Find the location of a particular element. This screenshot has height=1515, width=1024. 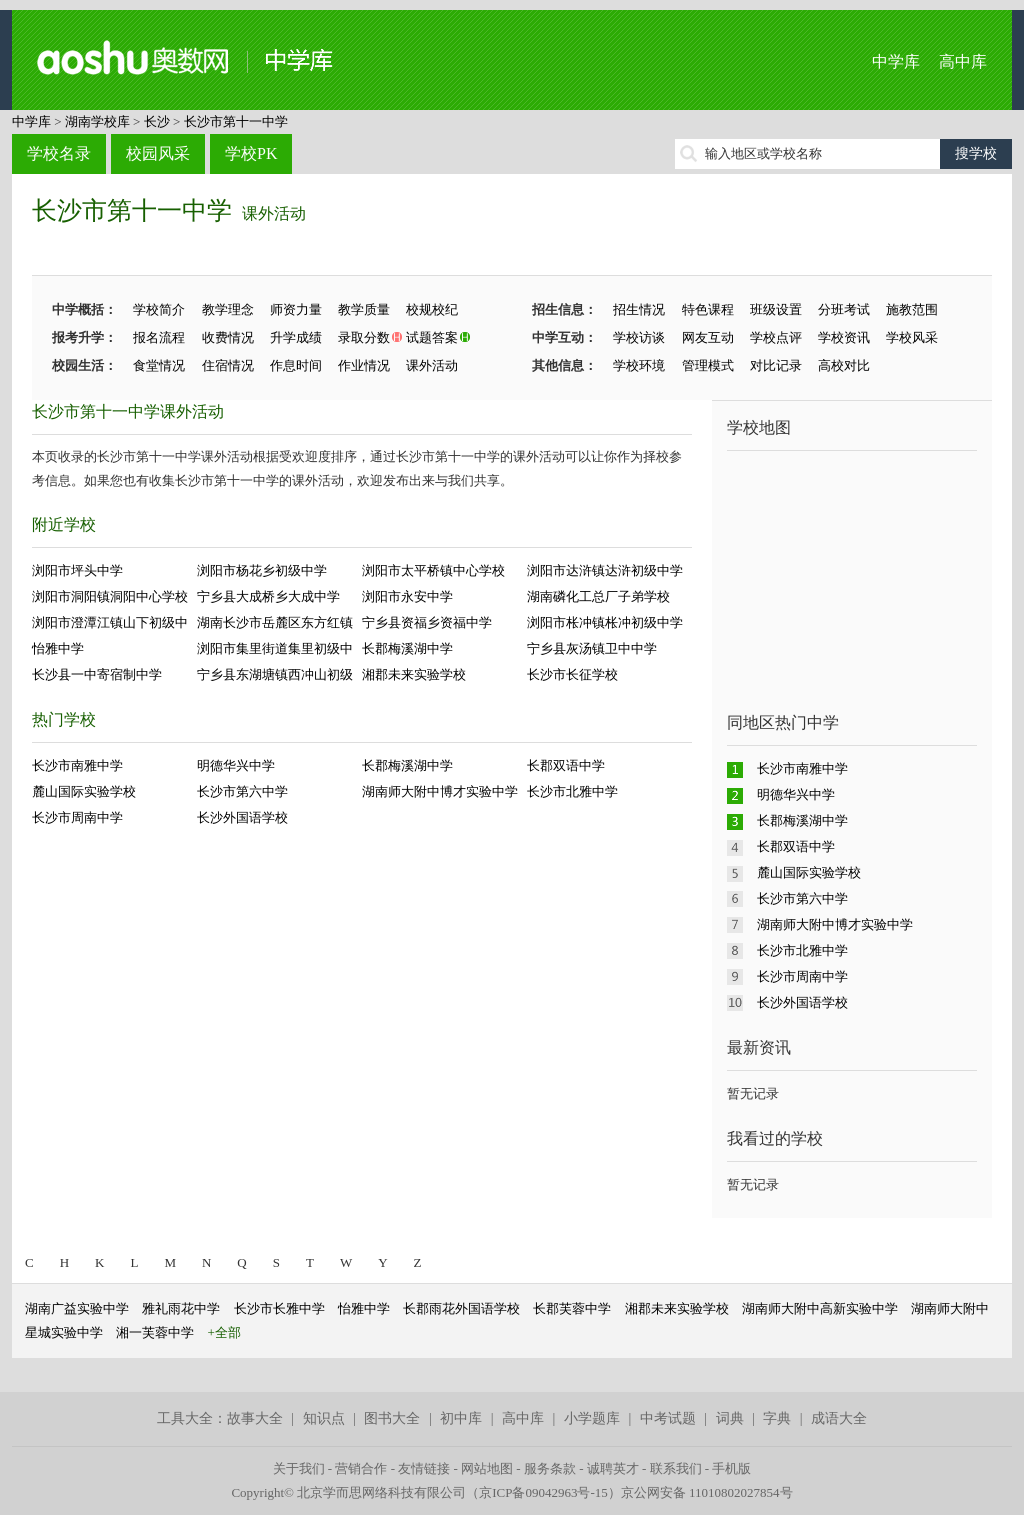

浏阳市坪头中学 is located at coordinates (77, 570).